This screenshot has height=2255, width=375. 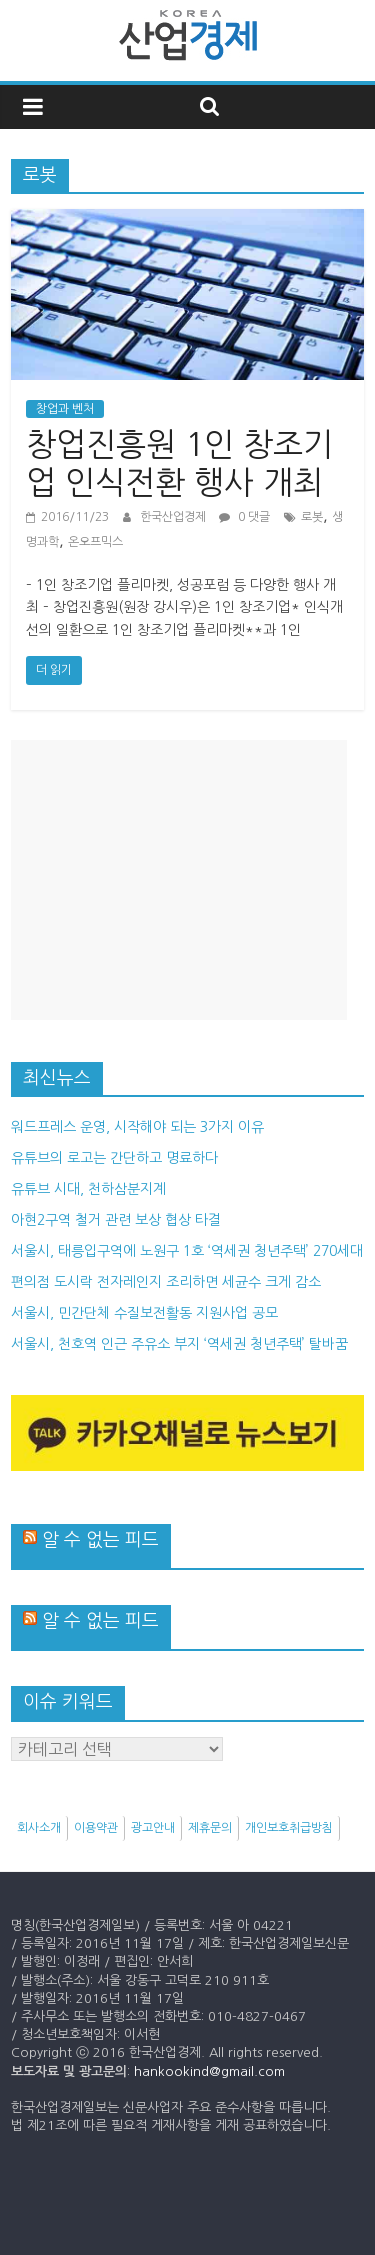 I want to click on 광고안내, so click(x=153, y=1828).